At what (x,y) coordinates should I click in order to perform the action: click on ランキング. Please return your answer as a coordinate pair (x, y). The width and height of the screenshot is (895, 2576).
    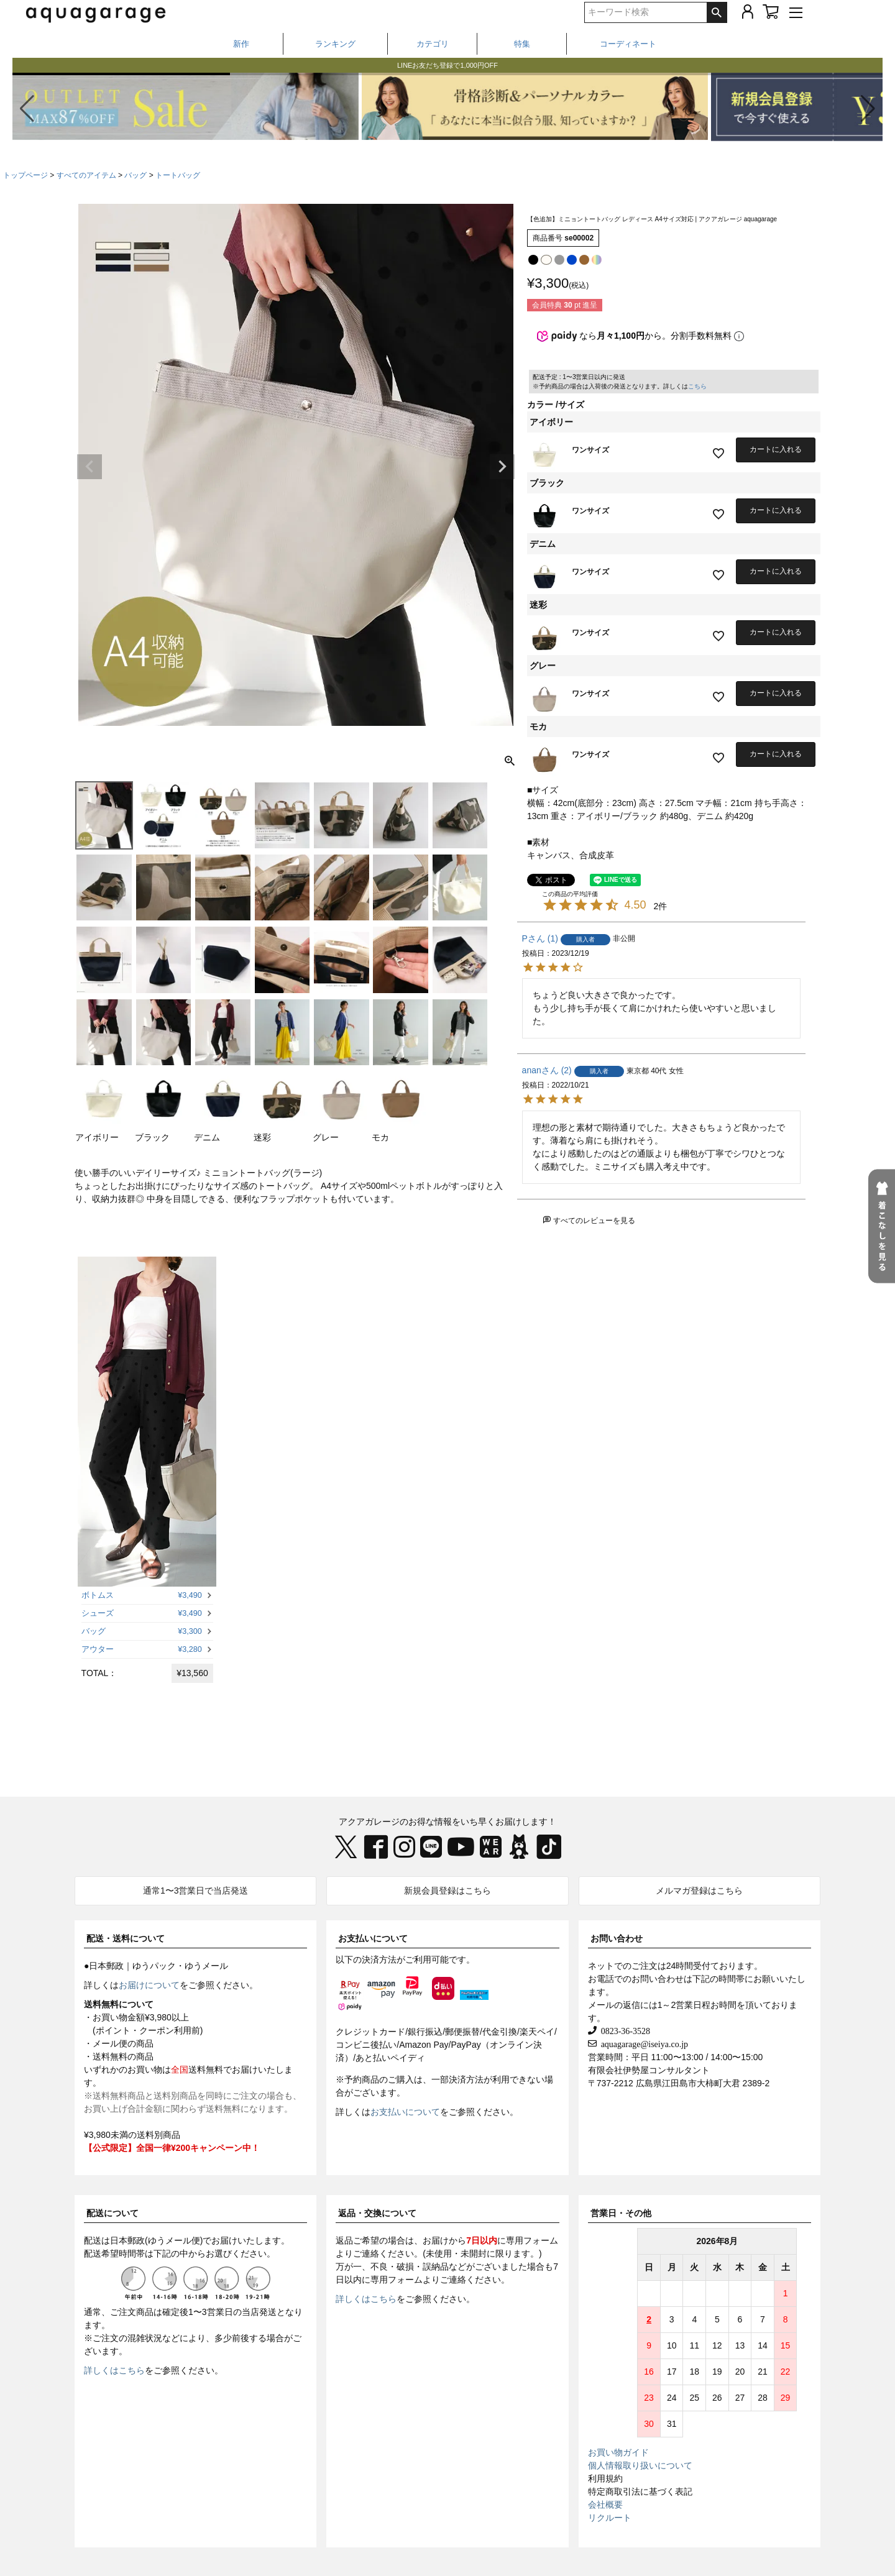
    Looking at the image, I should click on (335, 43).